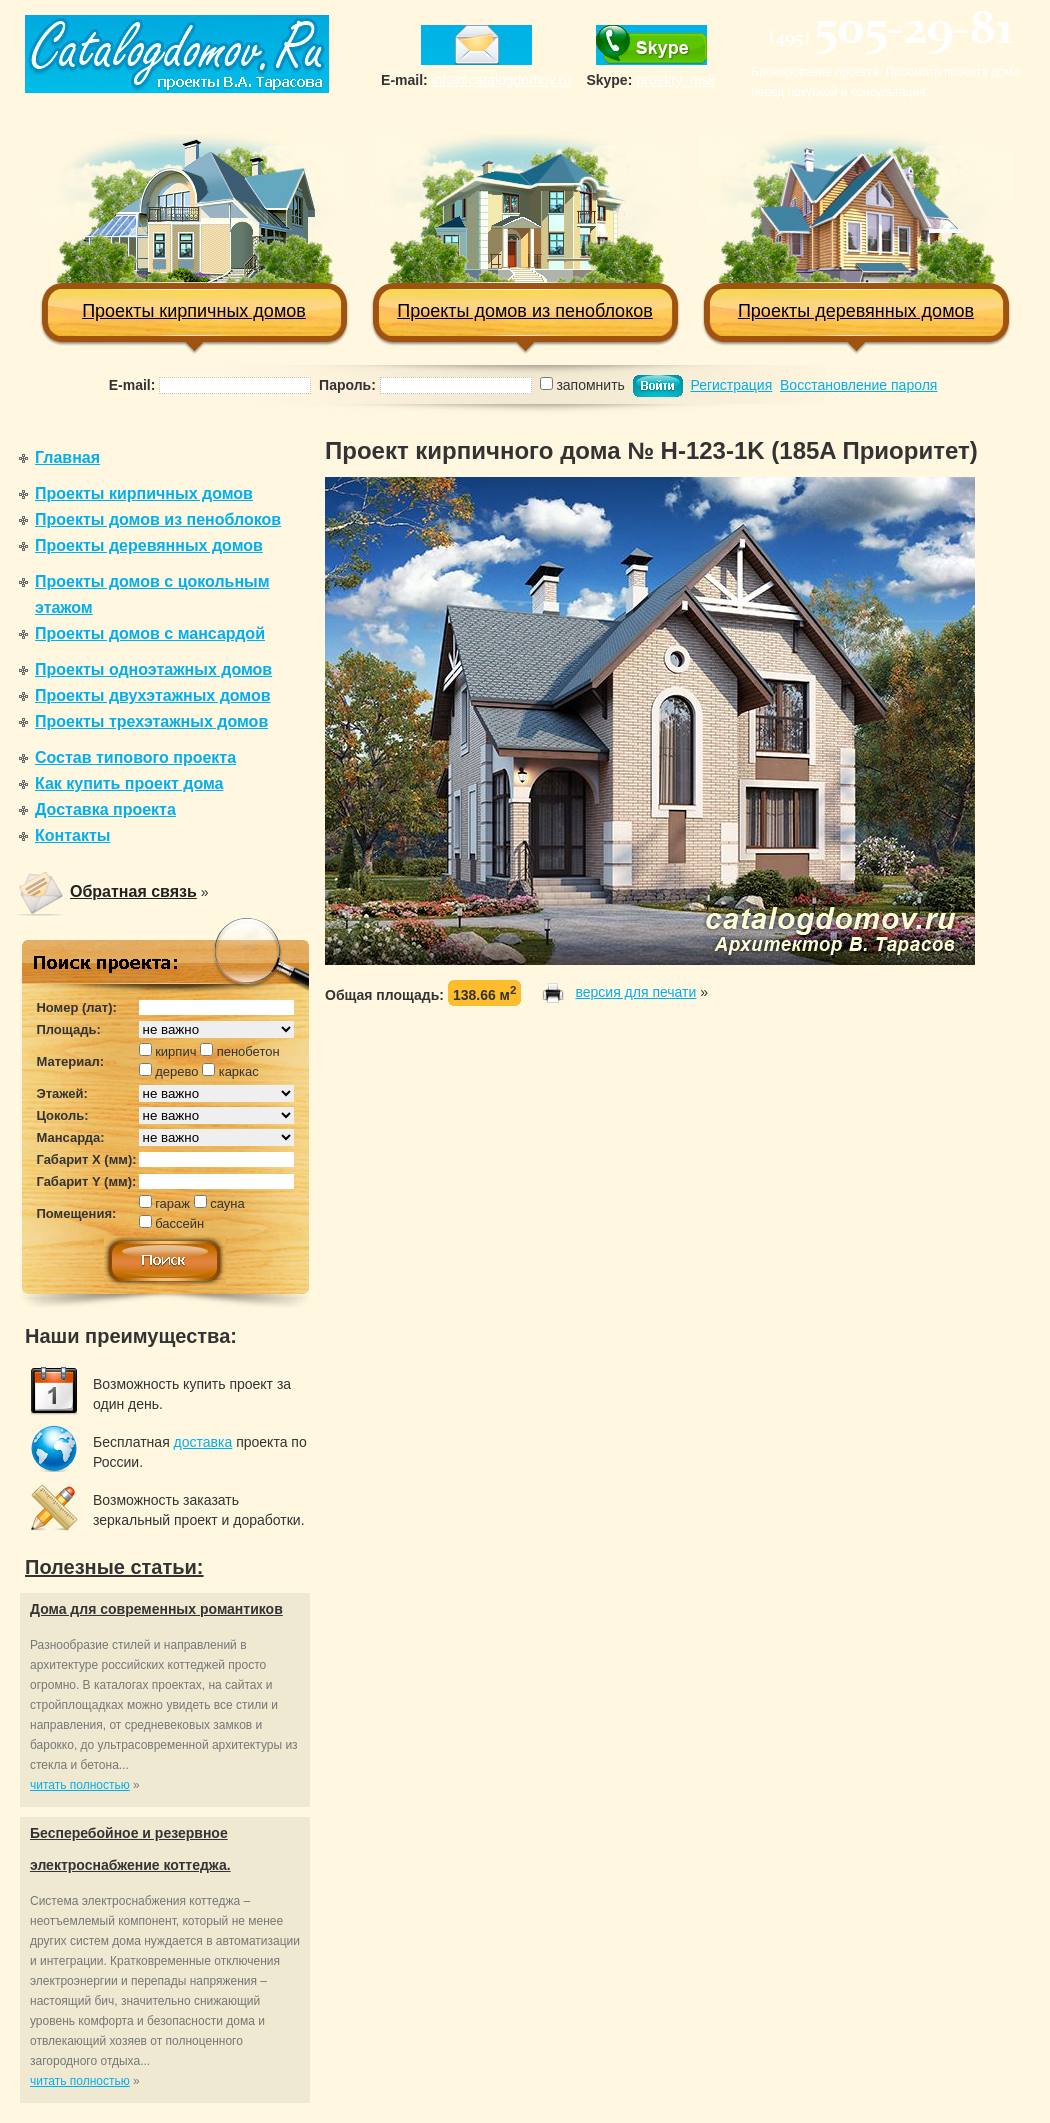 This screenshot has height=2123, width=1050. Describe the element at coordinates (114, 1567) in the screenshot. I see `Полезные статьи:` at that location.